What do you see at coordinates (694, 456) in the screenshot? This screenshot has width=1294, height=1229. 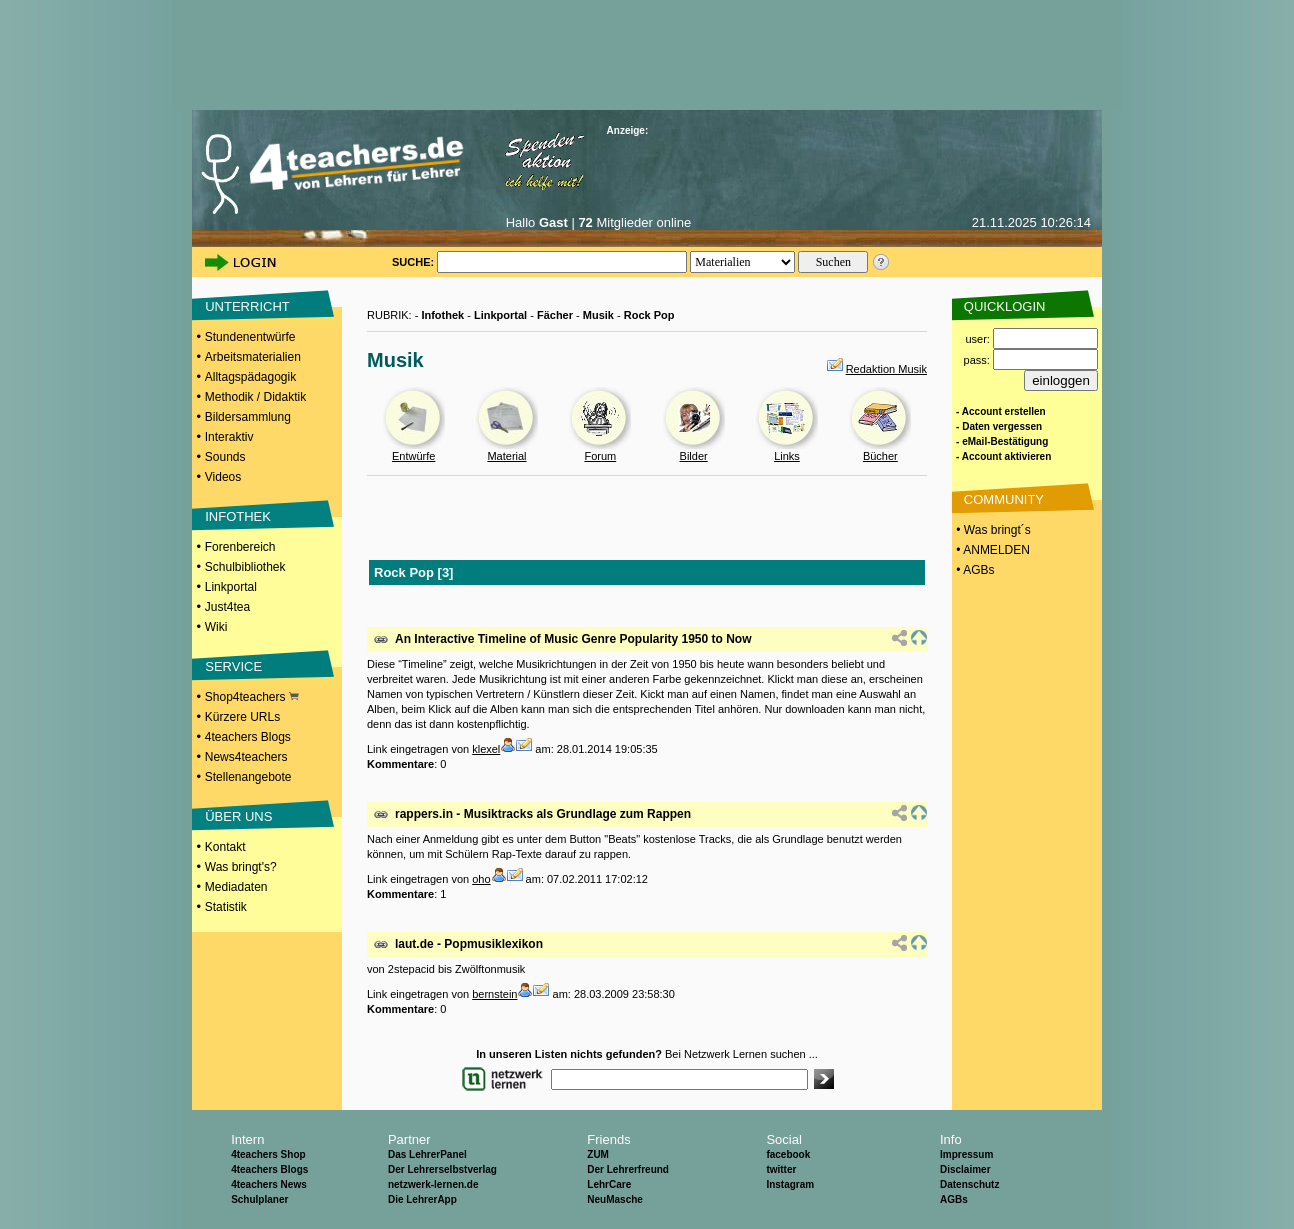 I see `Bilder` at bounding box center [694, 456].